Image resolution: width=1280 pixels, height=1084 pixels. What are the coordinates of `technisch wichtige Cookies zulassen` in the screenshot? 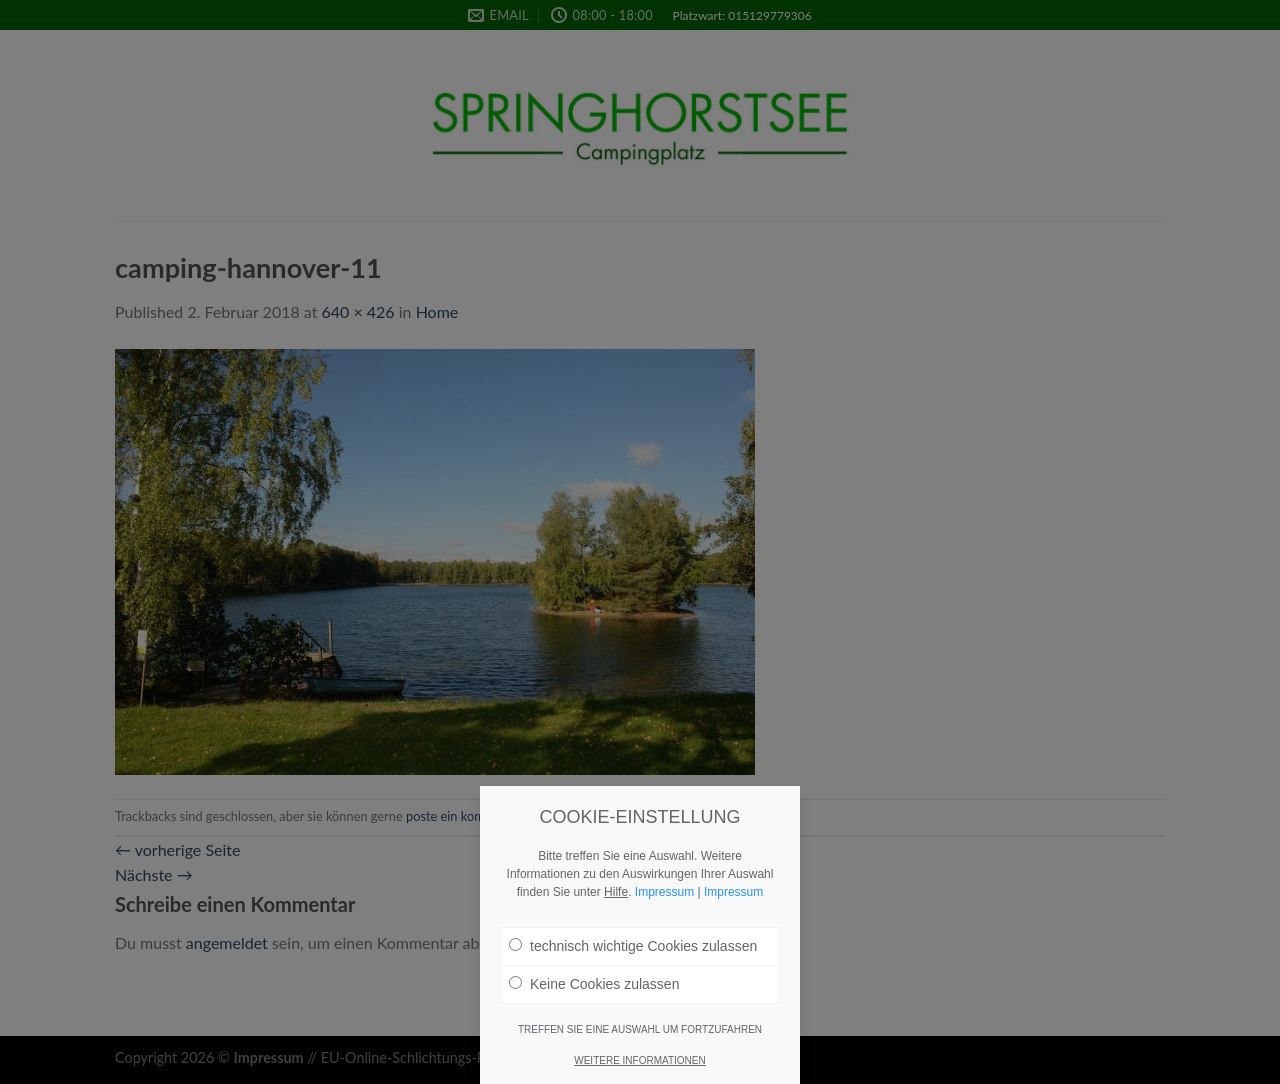 It's located at (633, 954).